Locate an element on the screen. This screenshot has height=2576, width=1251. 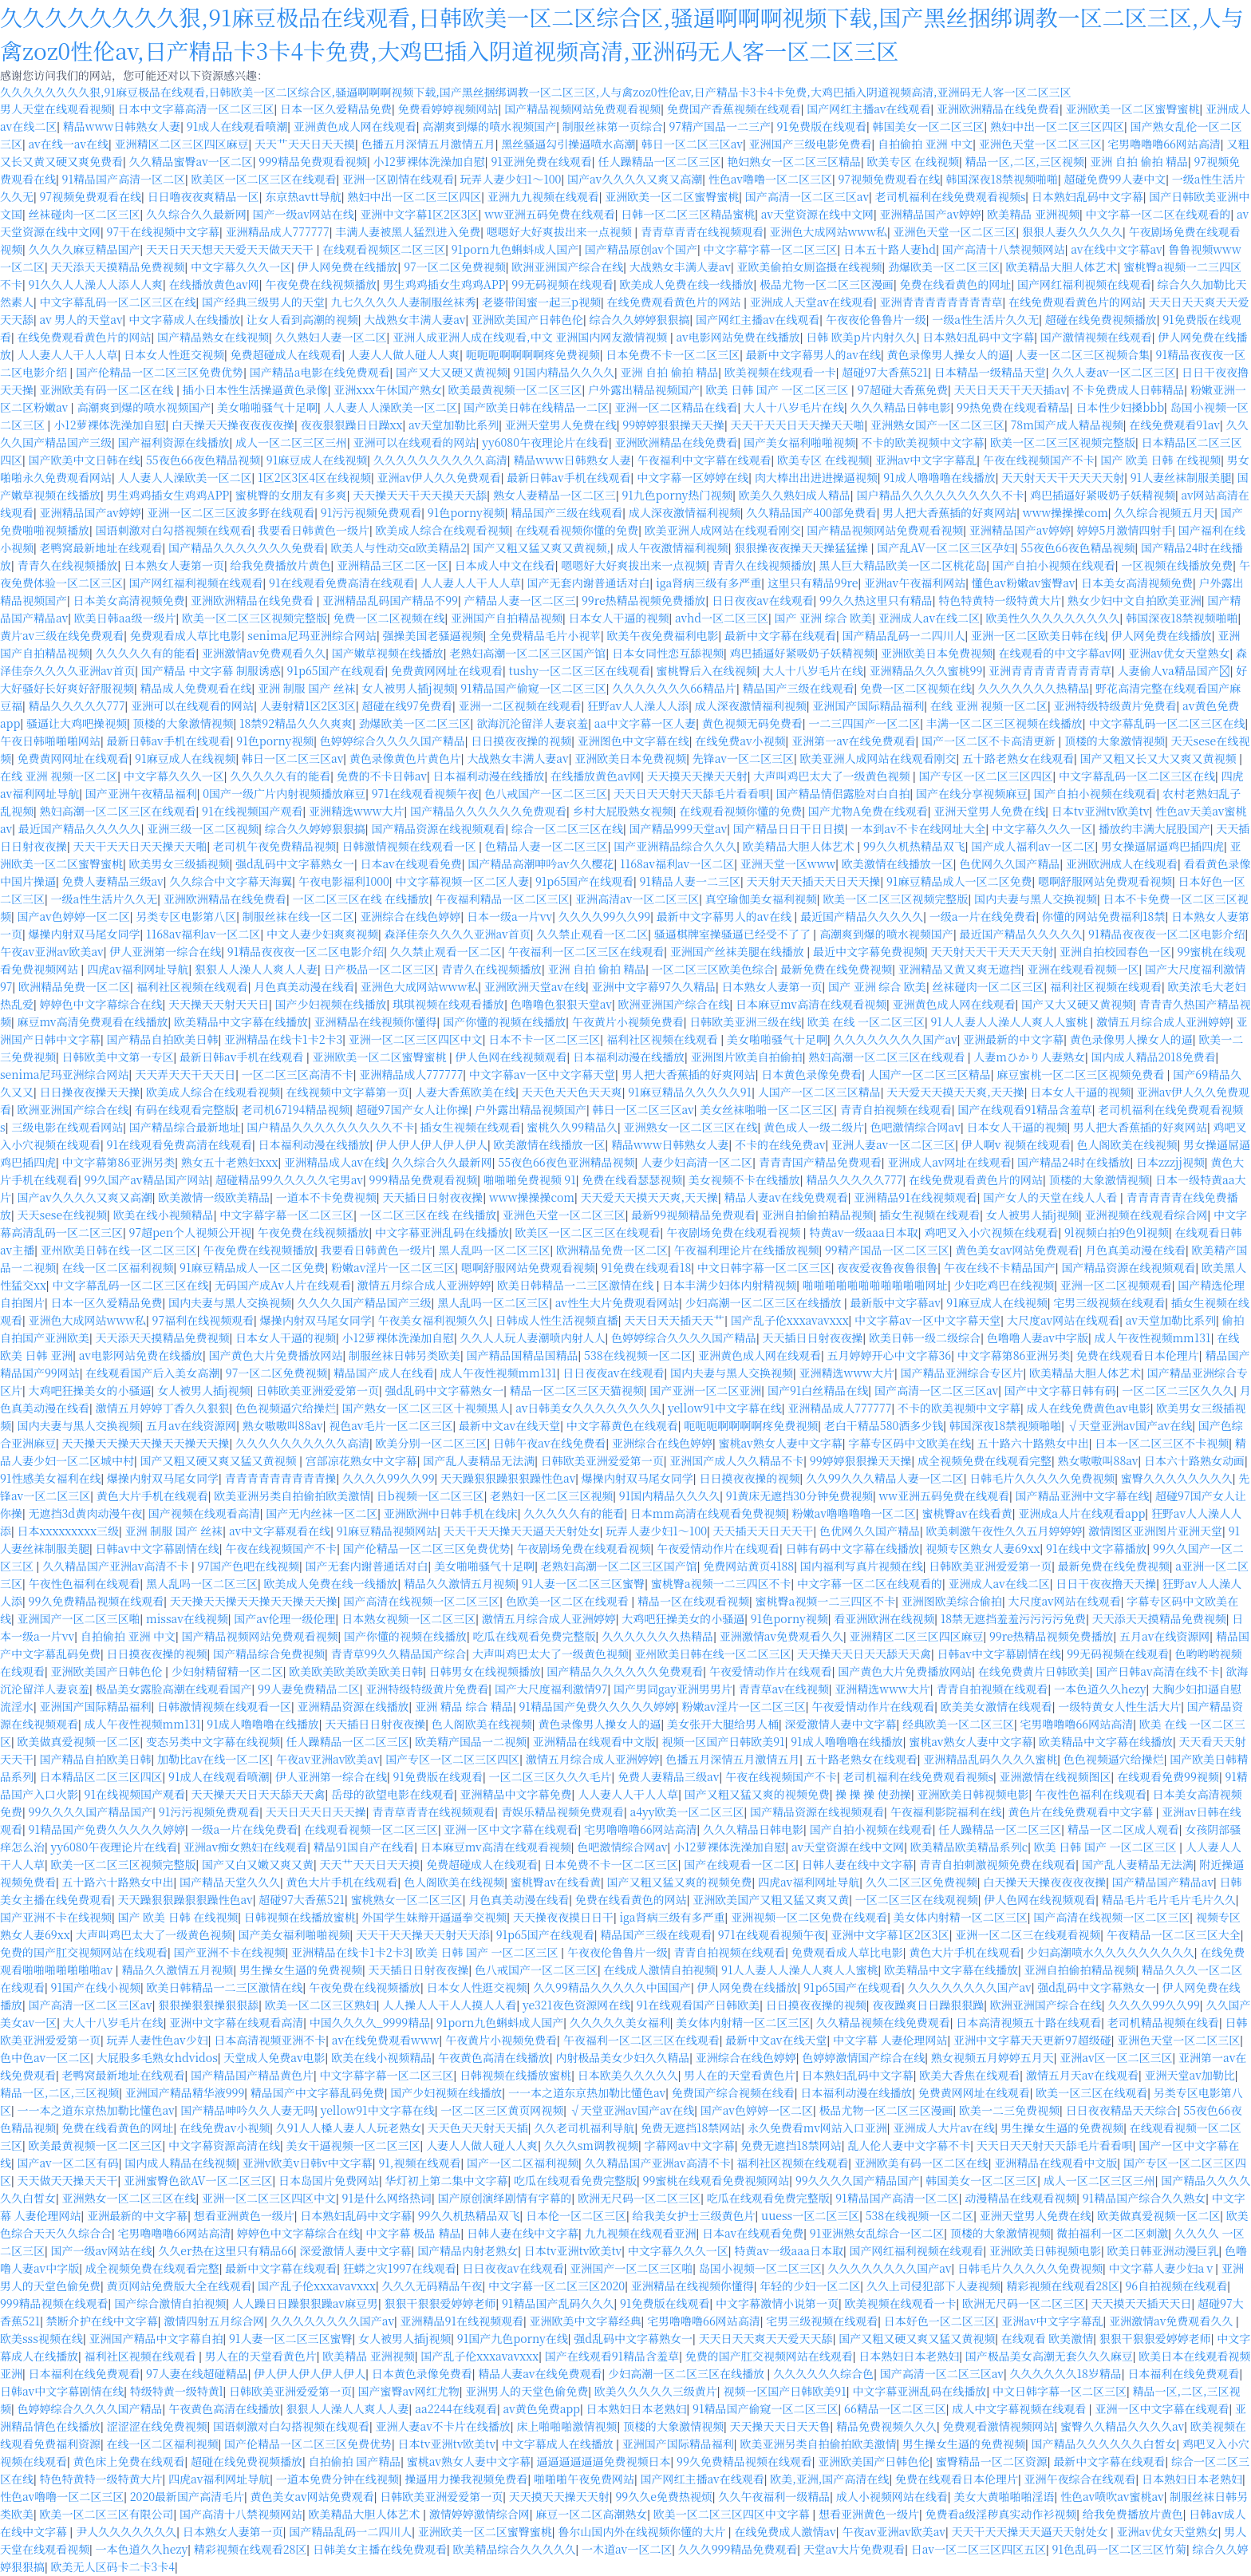
中文字幕激情小说第一页 is located at coordinates (777, 2303).